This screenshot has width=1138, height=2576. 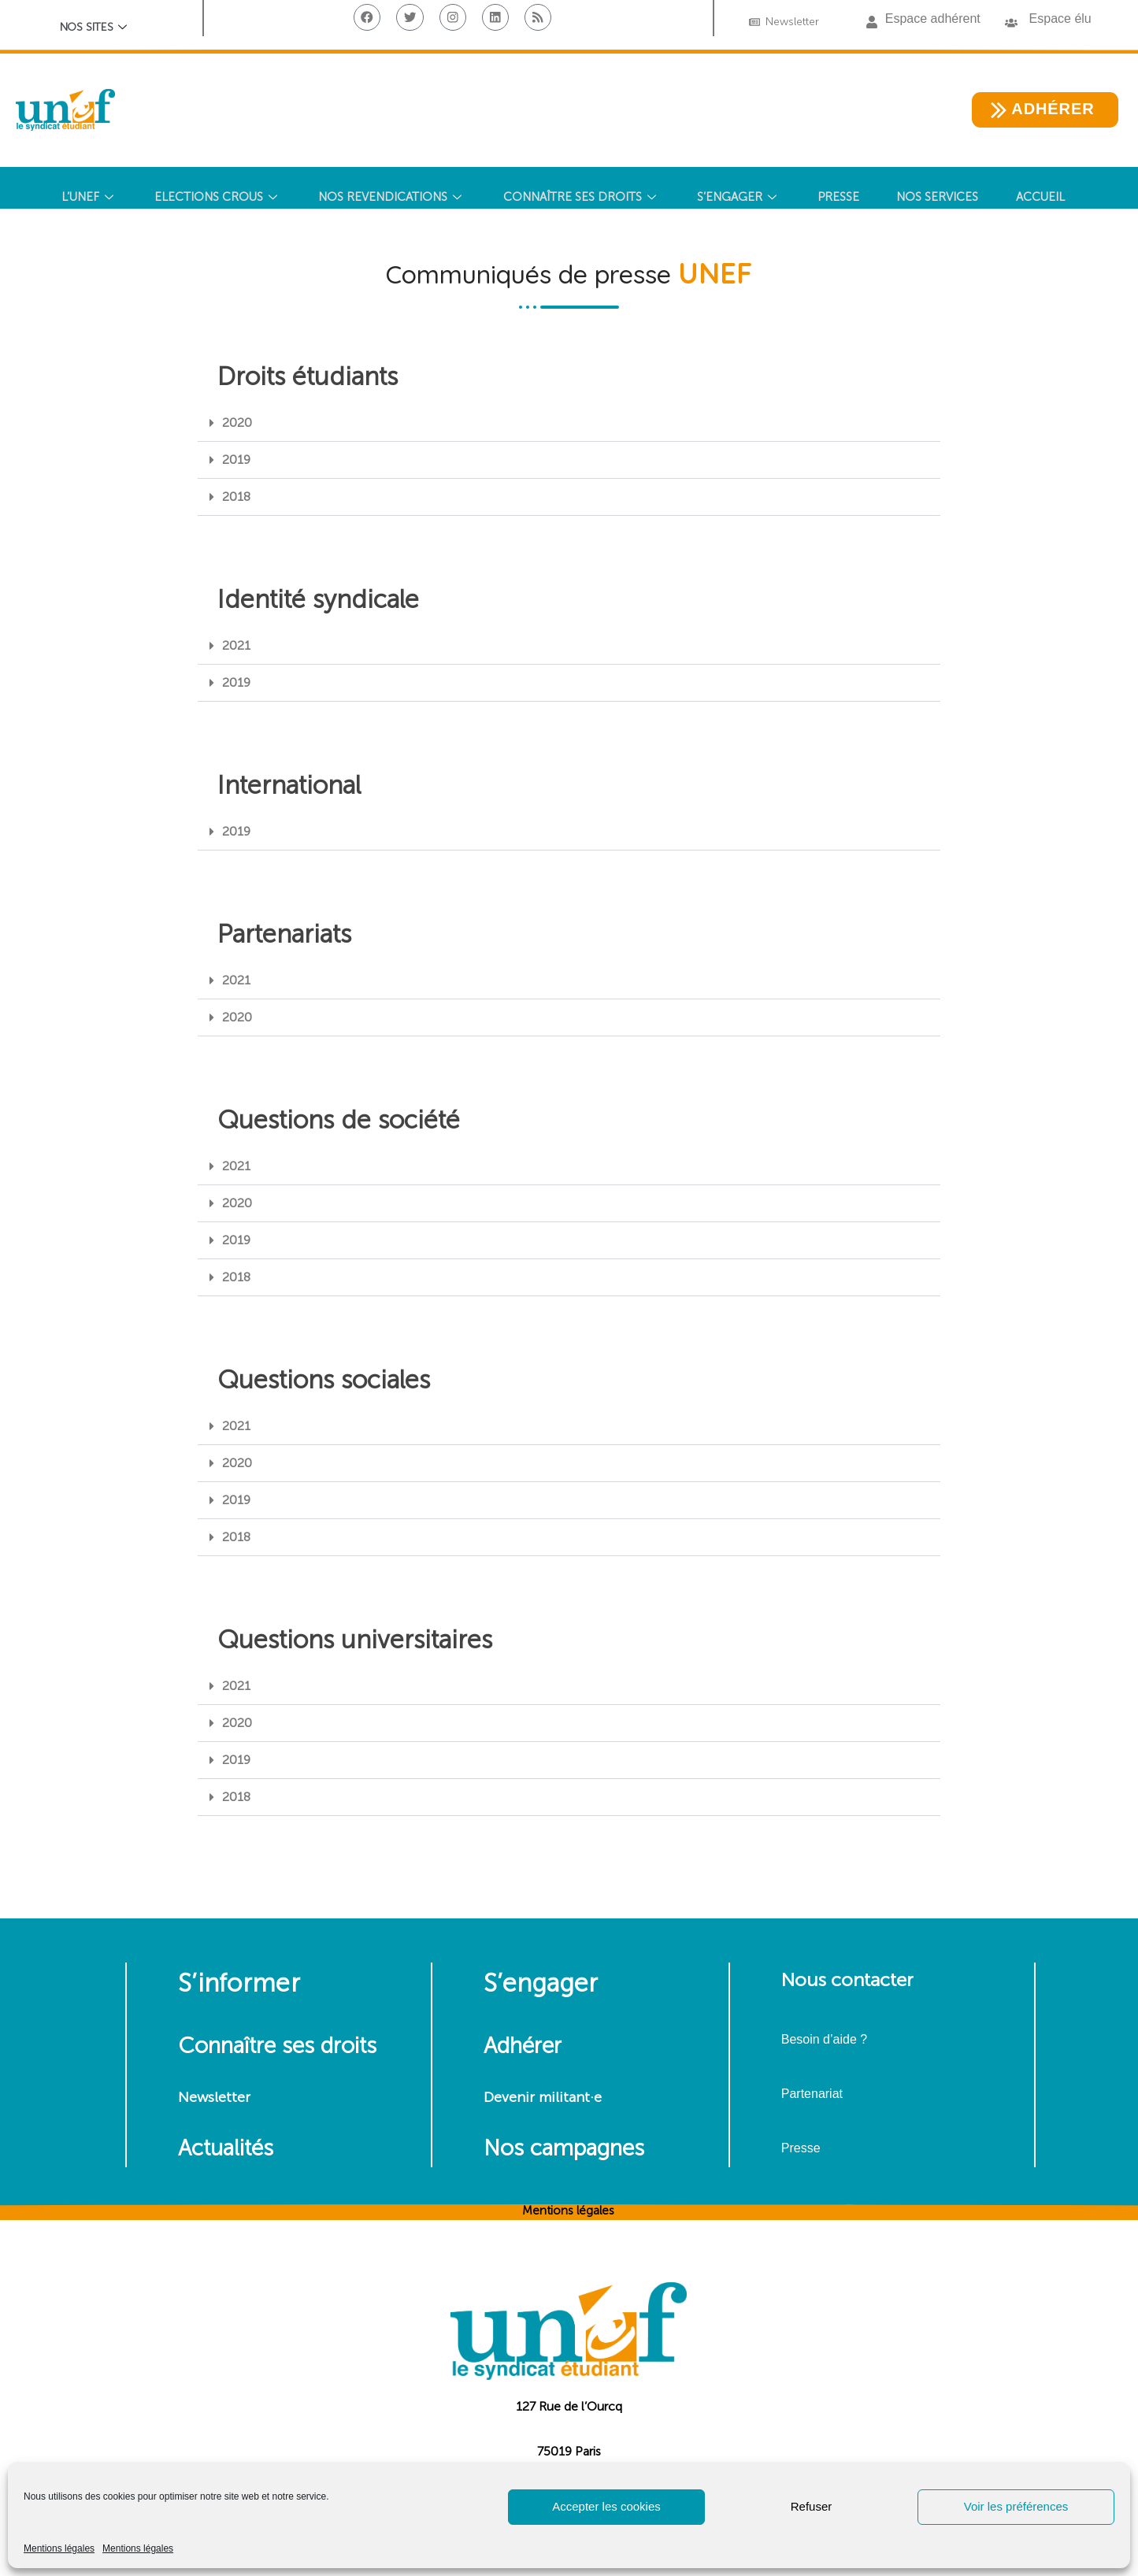 I want to click on 2019, so click(x=236, y=459).